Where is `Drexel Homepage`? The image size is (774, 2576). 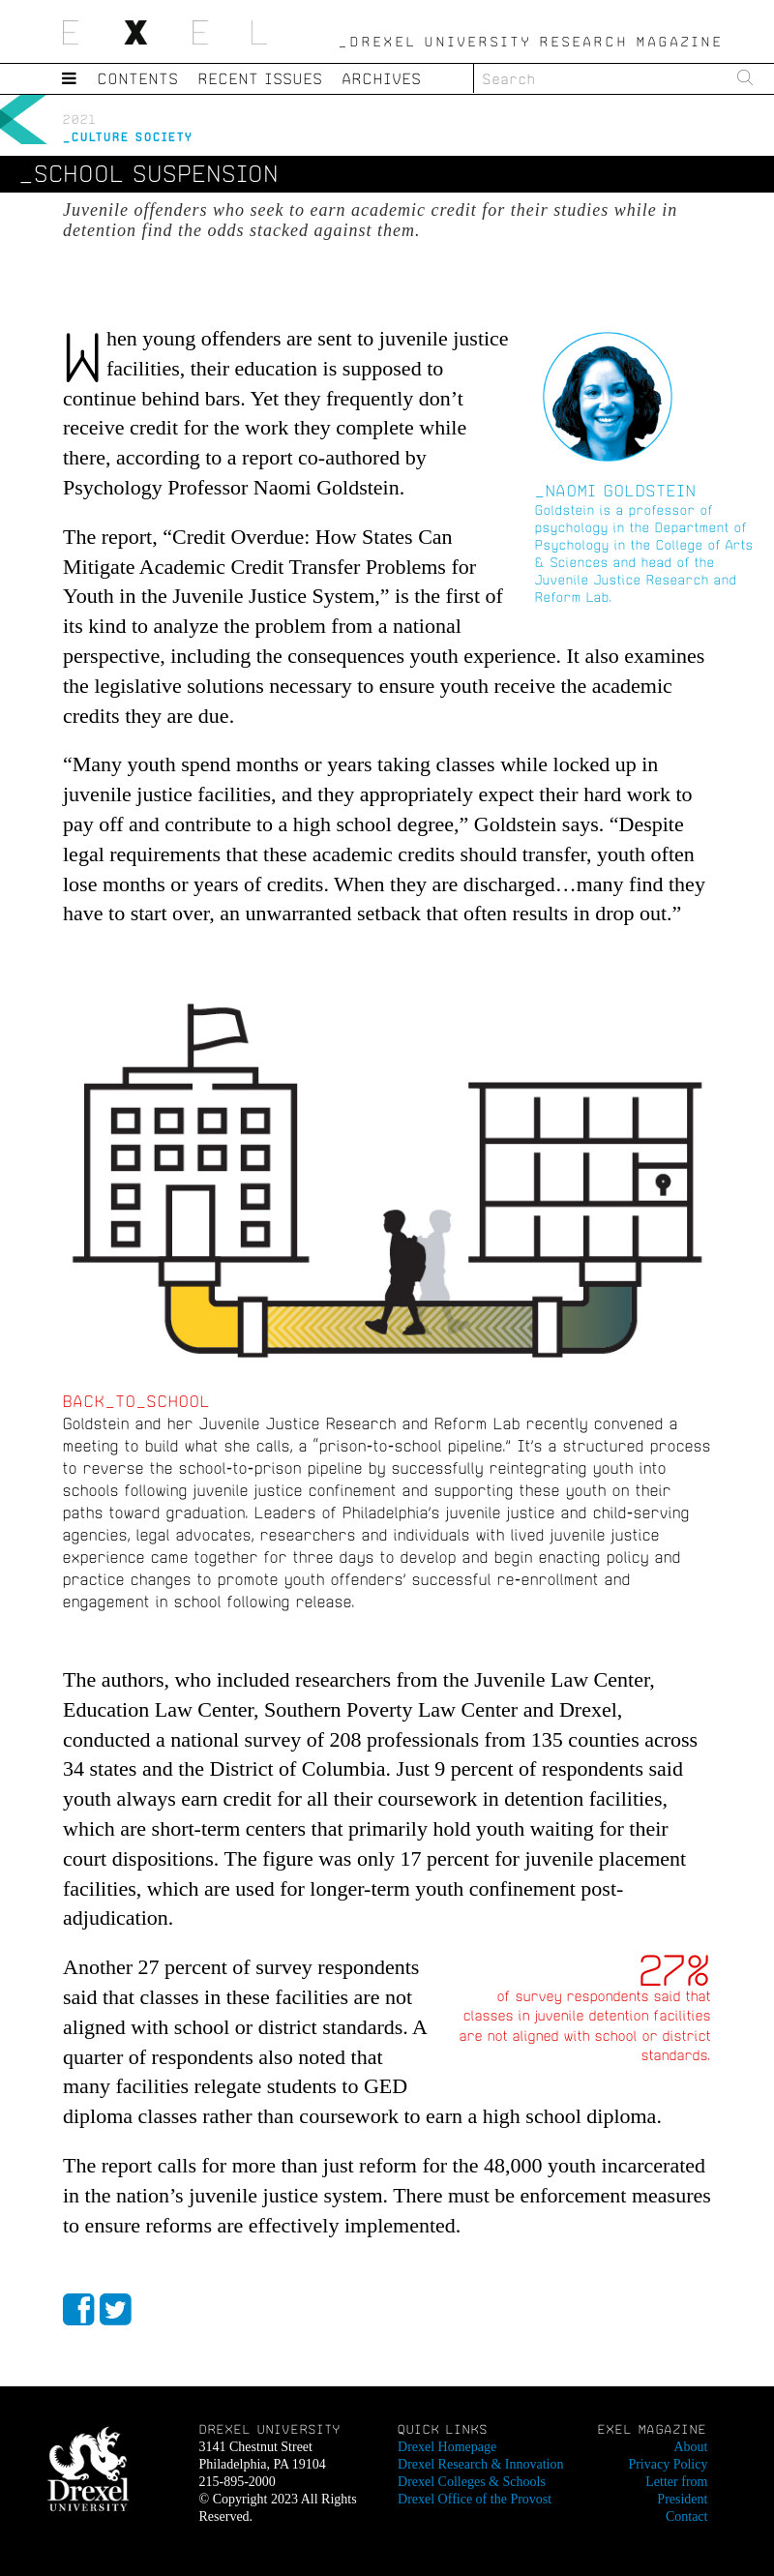
Drexel Homepage is located at coordinates (447, 2447).